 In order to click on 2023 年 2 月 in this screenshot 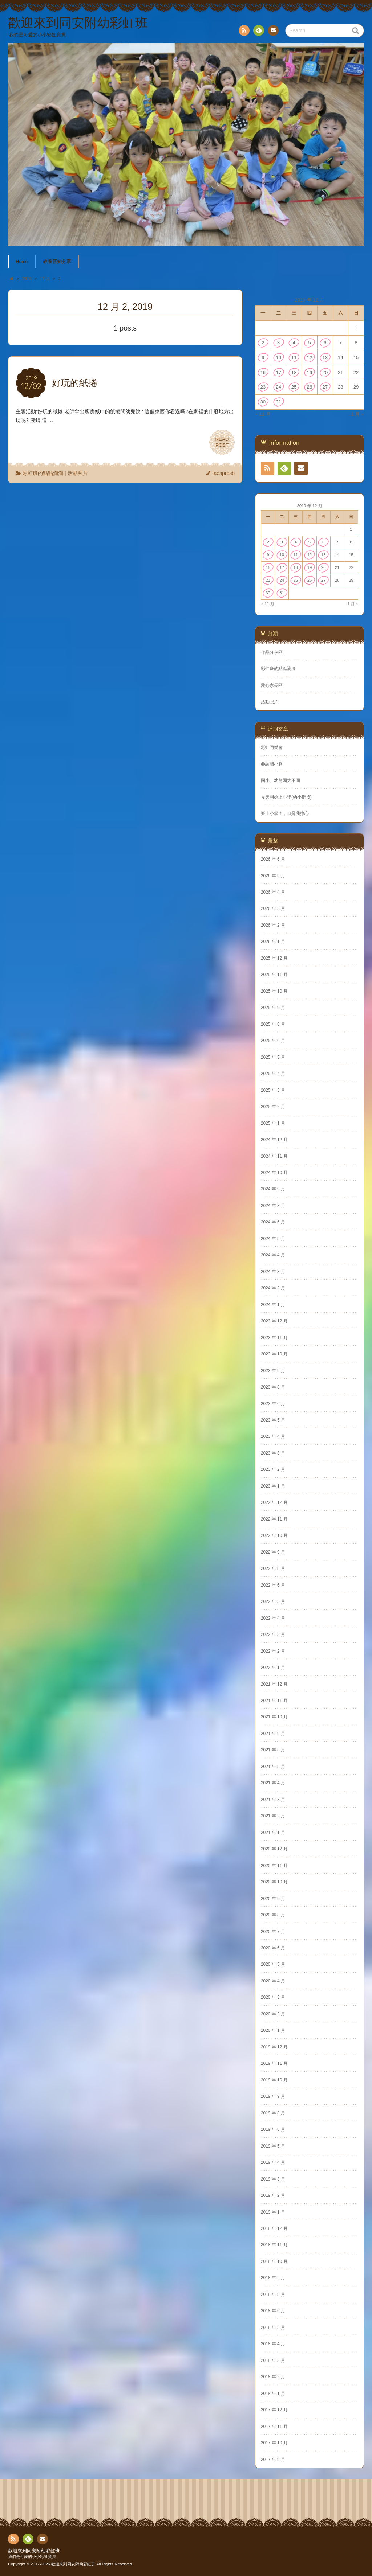, I will do `click(273, 1469)`.